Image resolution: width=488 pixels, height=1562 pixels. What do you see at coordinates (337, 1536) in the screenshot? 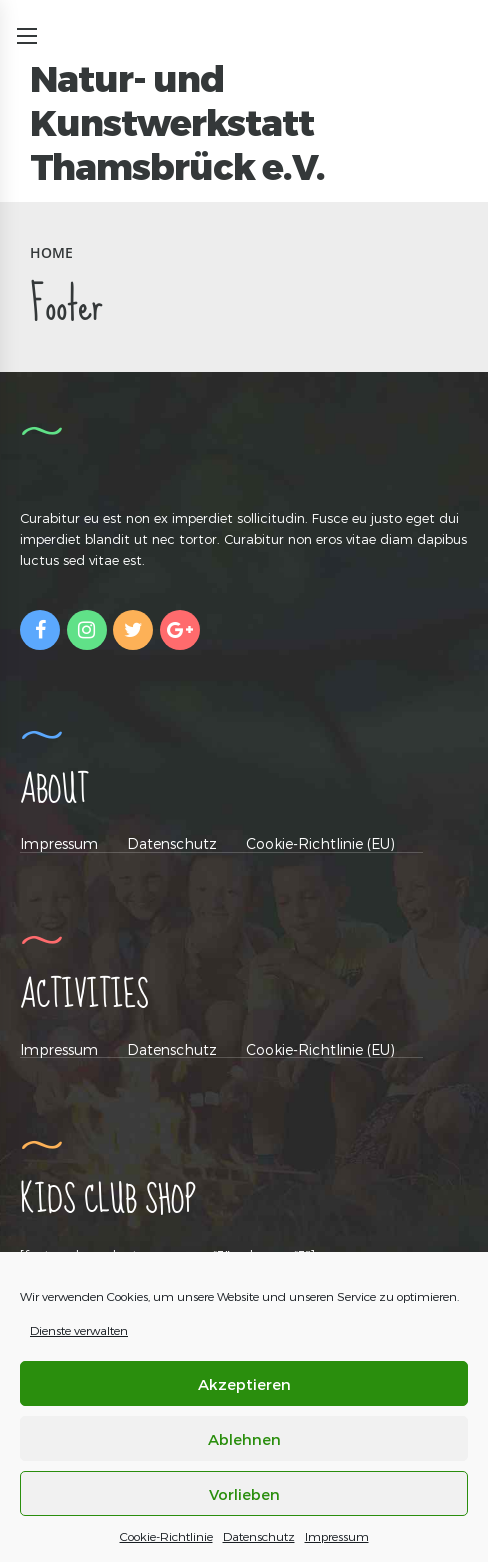
I see `Impressum` at bounding box center [337, 1536].